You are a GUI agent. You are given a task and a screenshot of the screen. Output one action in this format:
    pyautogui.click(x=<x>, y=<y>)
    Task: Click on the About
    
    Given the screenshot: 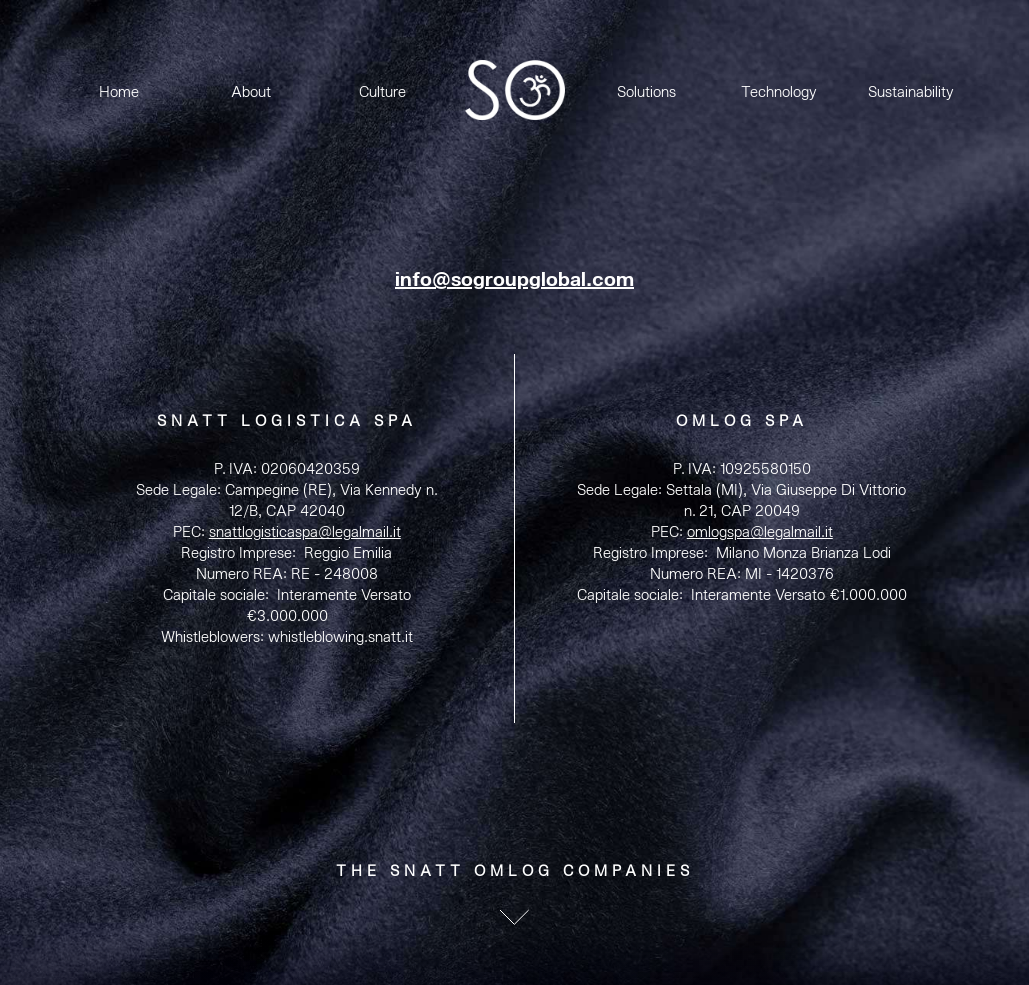 What is the action you would take?
    pyautogui.click(x=251, y=92)
    